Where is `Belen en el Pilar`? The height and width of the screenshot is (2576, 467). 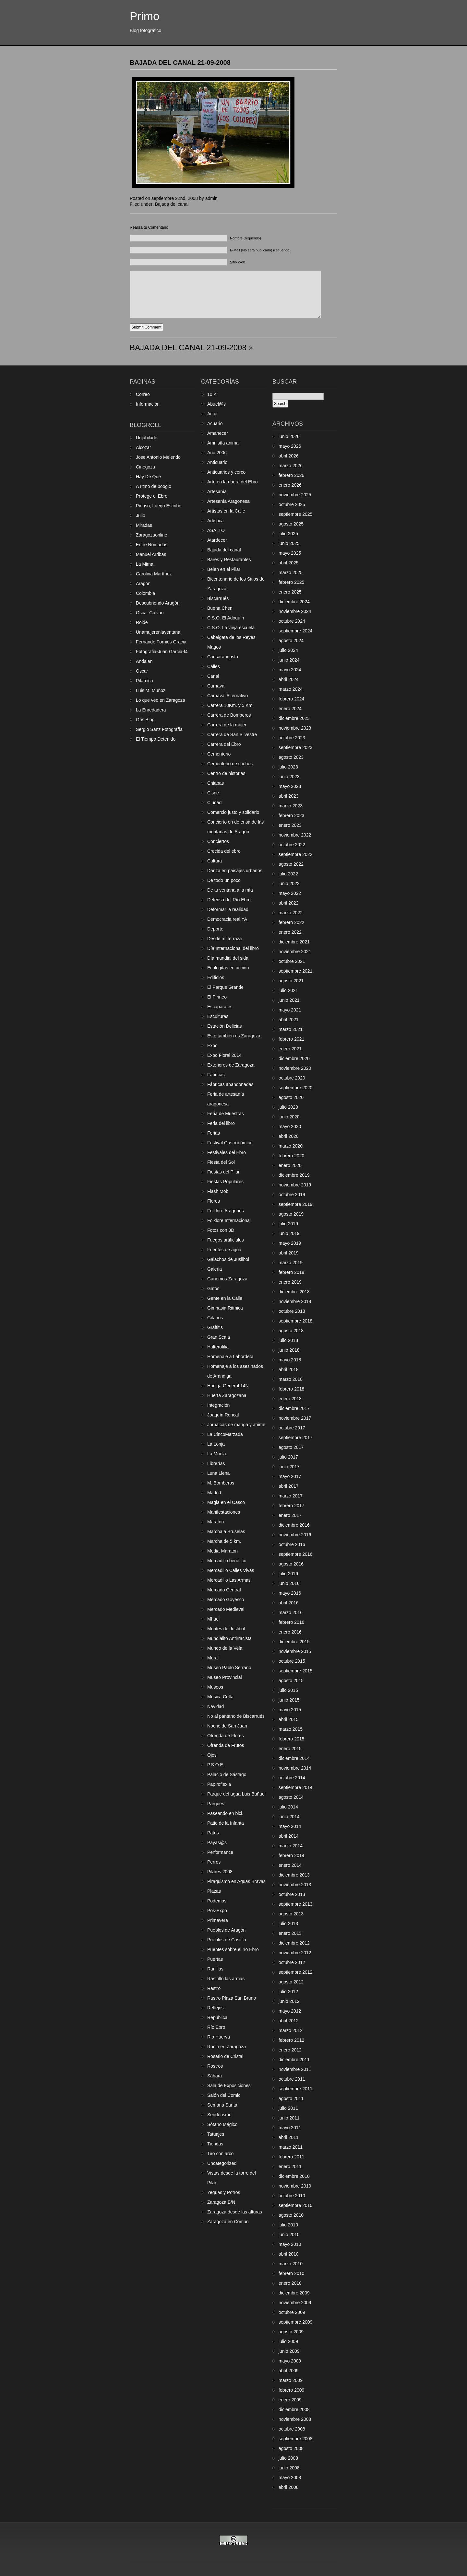
Belen en el Pilar is located at coordinates (223, 569).